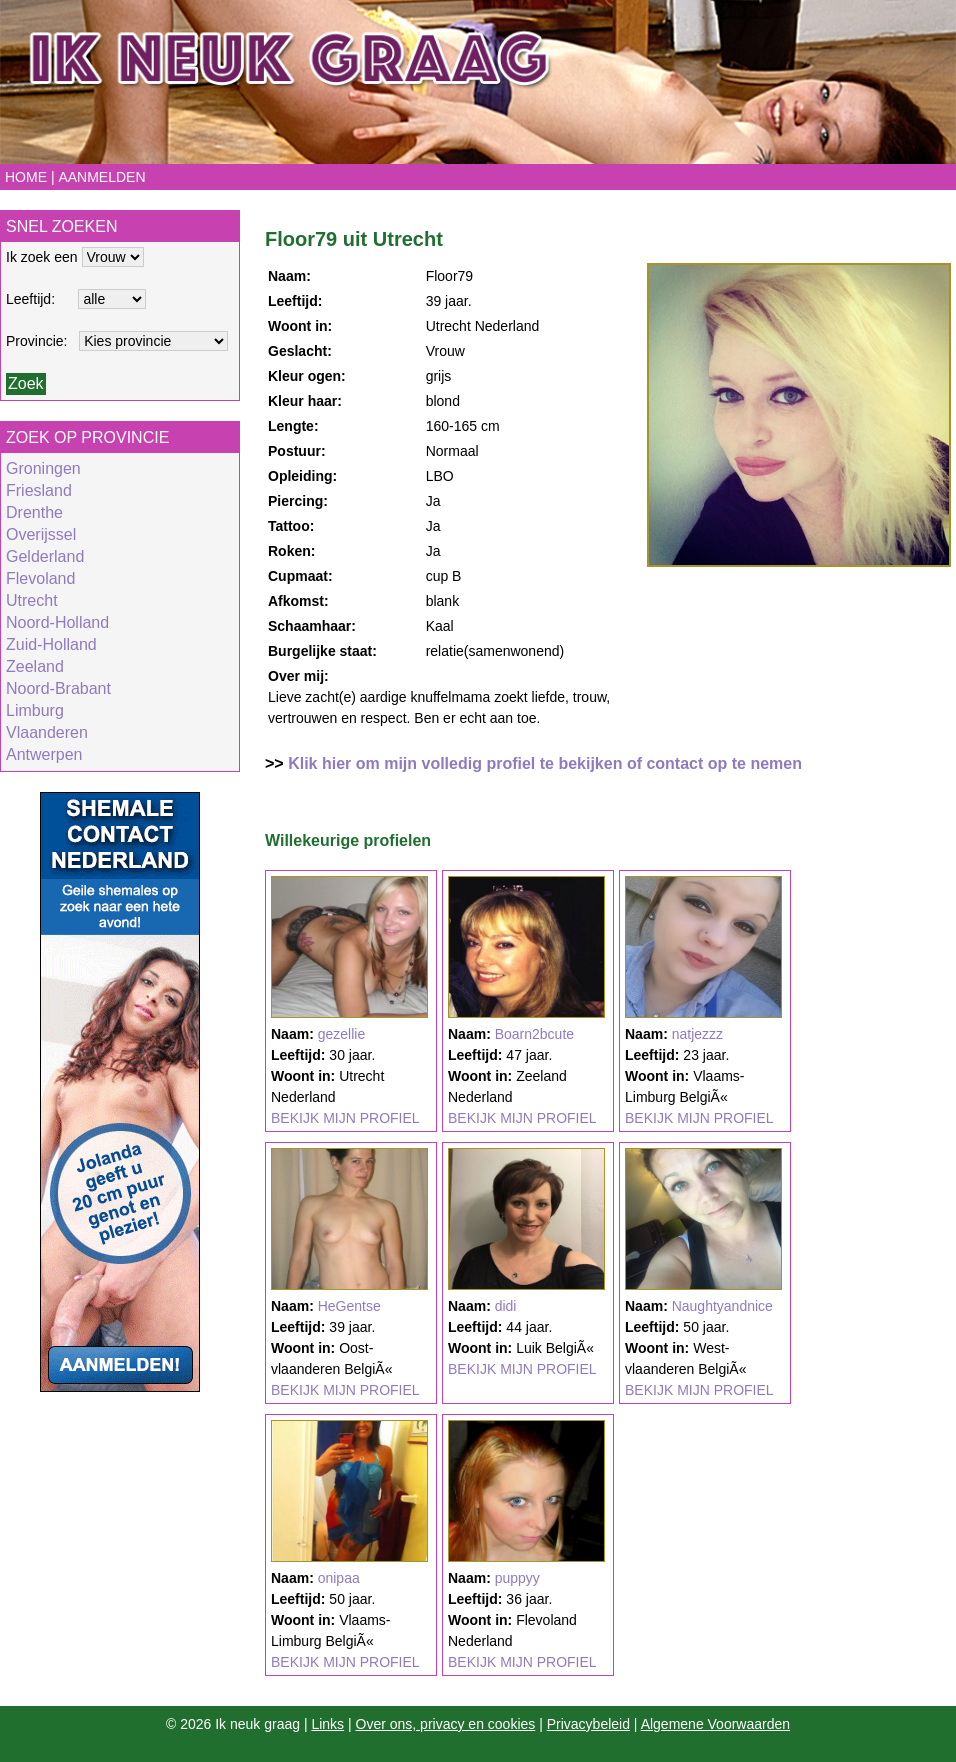 This screenshot has height=1762, width=956. I want to click on Naughtyandnice, so click(722, 1306).